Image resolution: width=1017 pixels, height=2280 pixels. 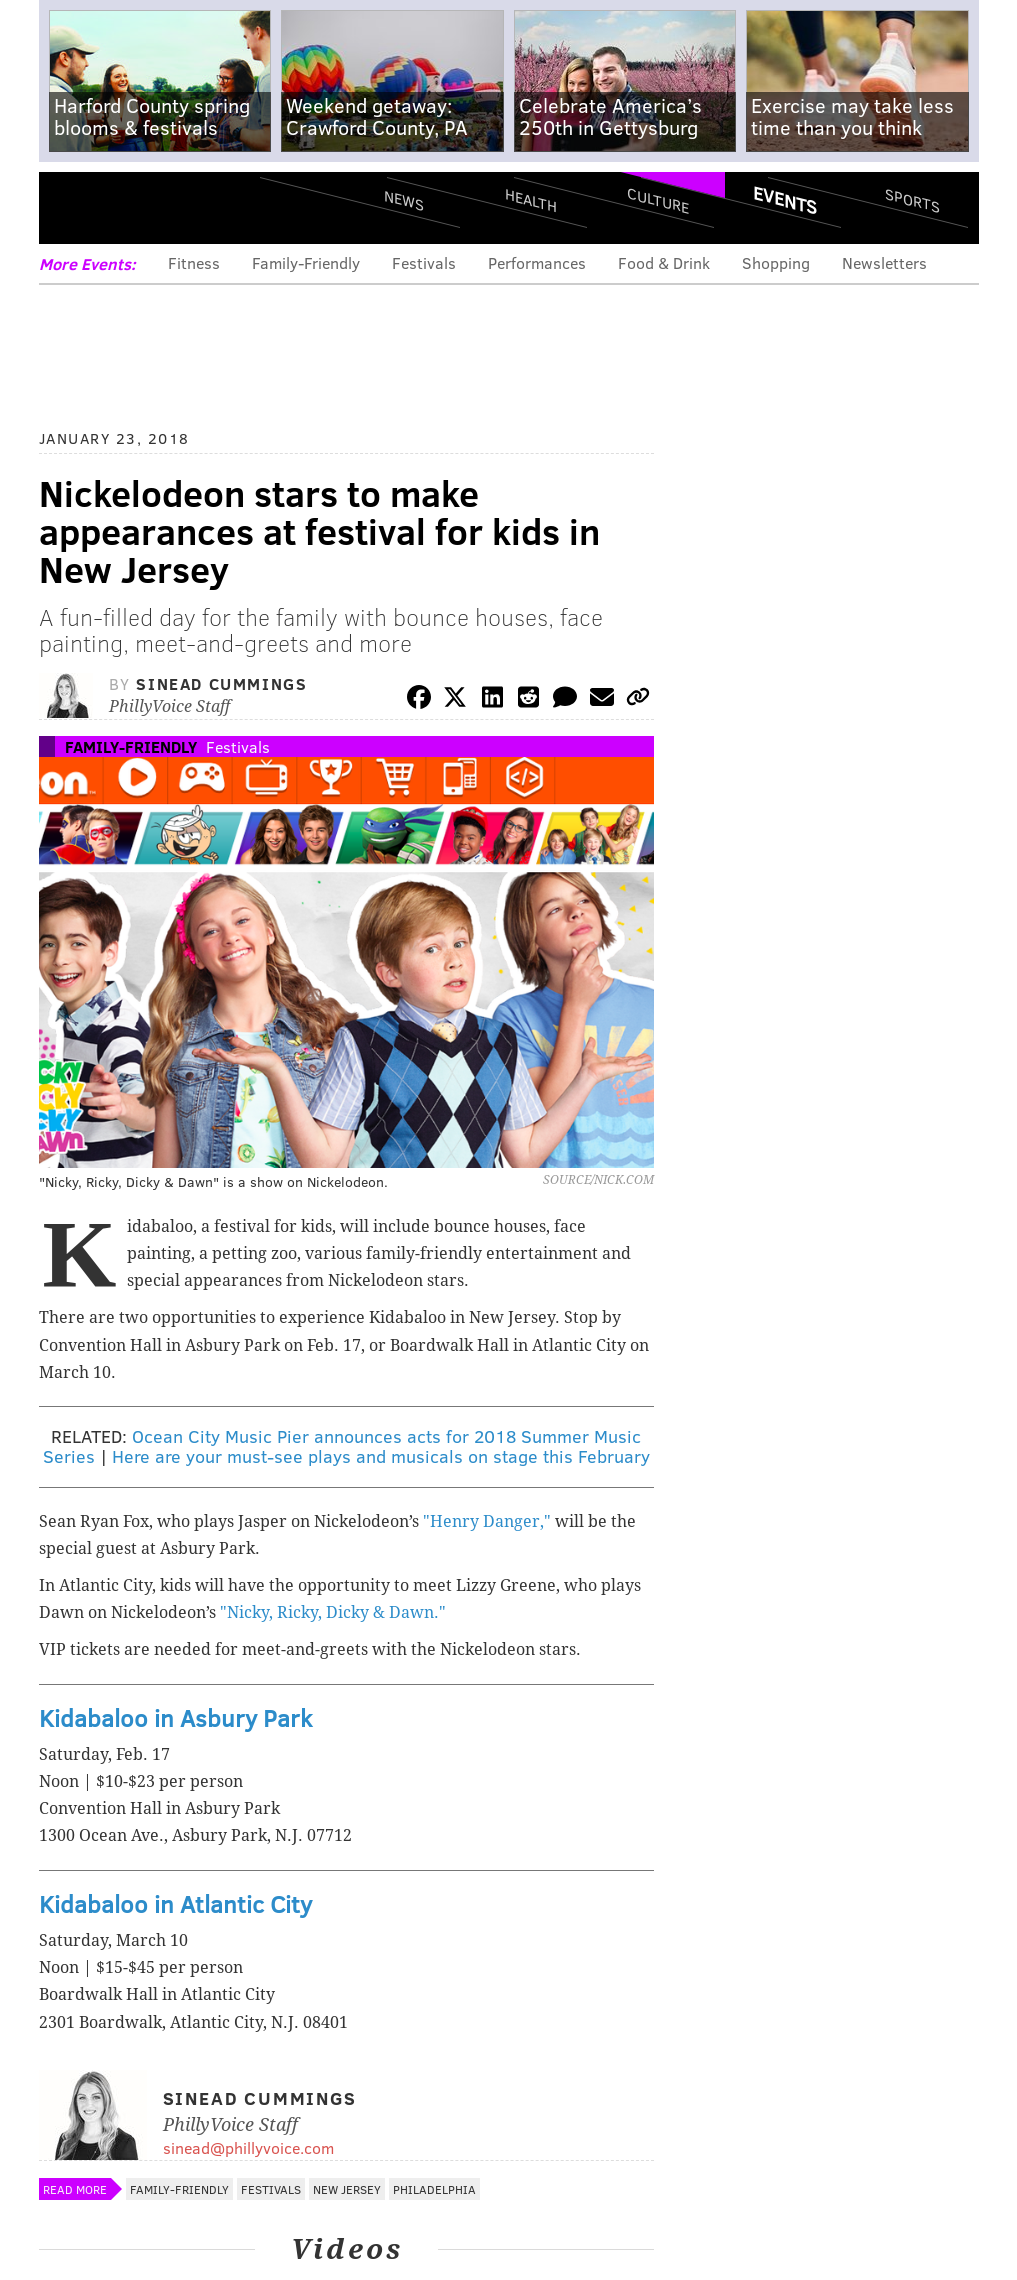 What do you see at coordinates (658, 200) in the screenshot?
I see `Culture` at bounding box center [658, 200].